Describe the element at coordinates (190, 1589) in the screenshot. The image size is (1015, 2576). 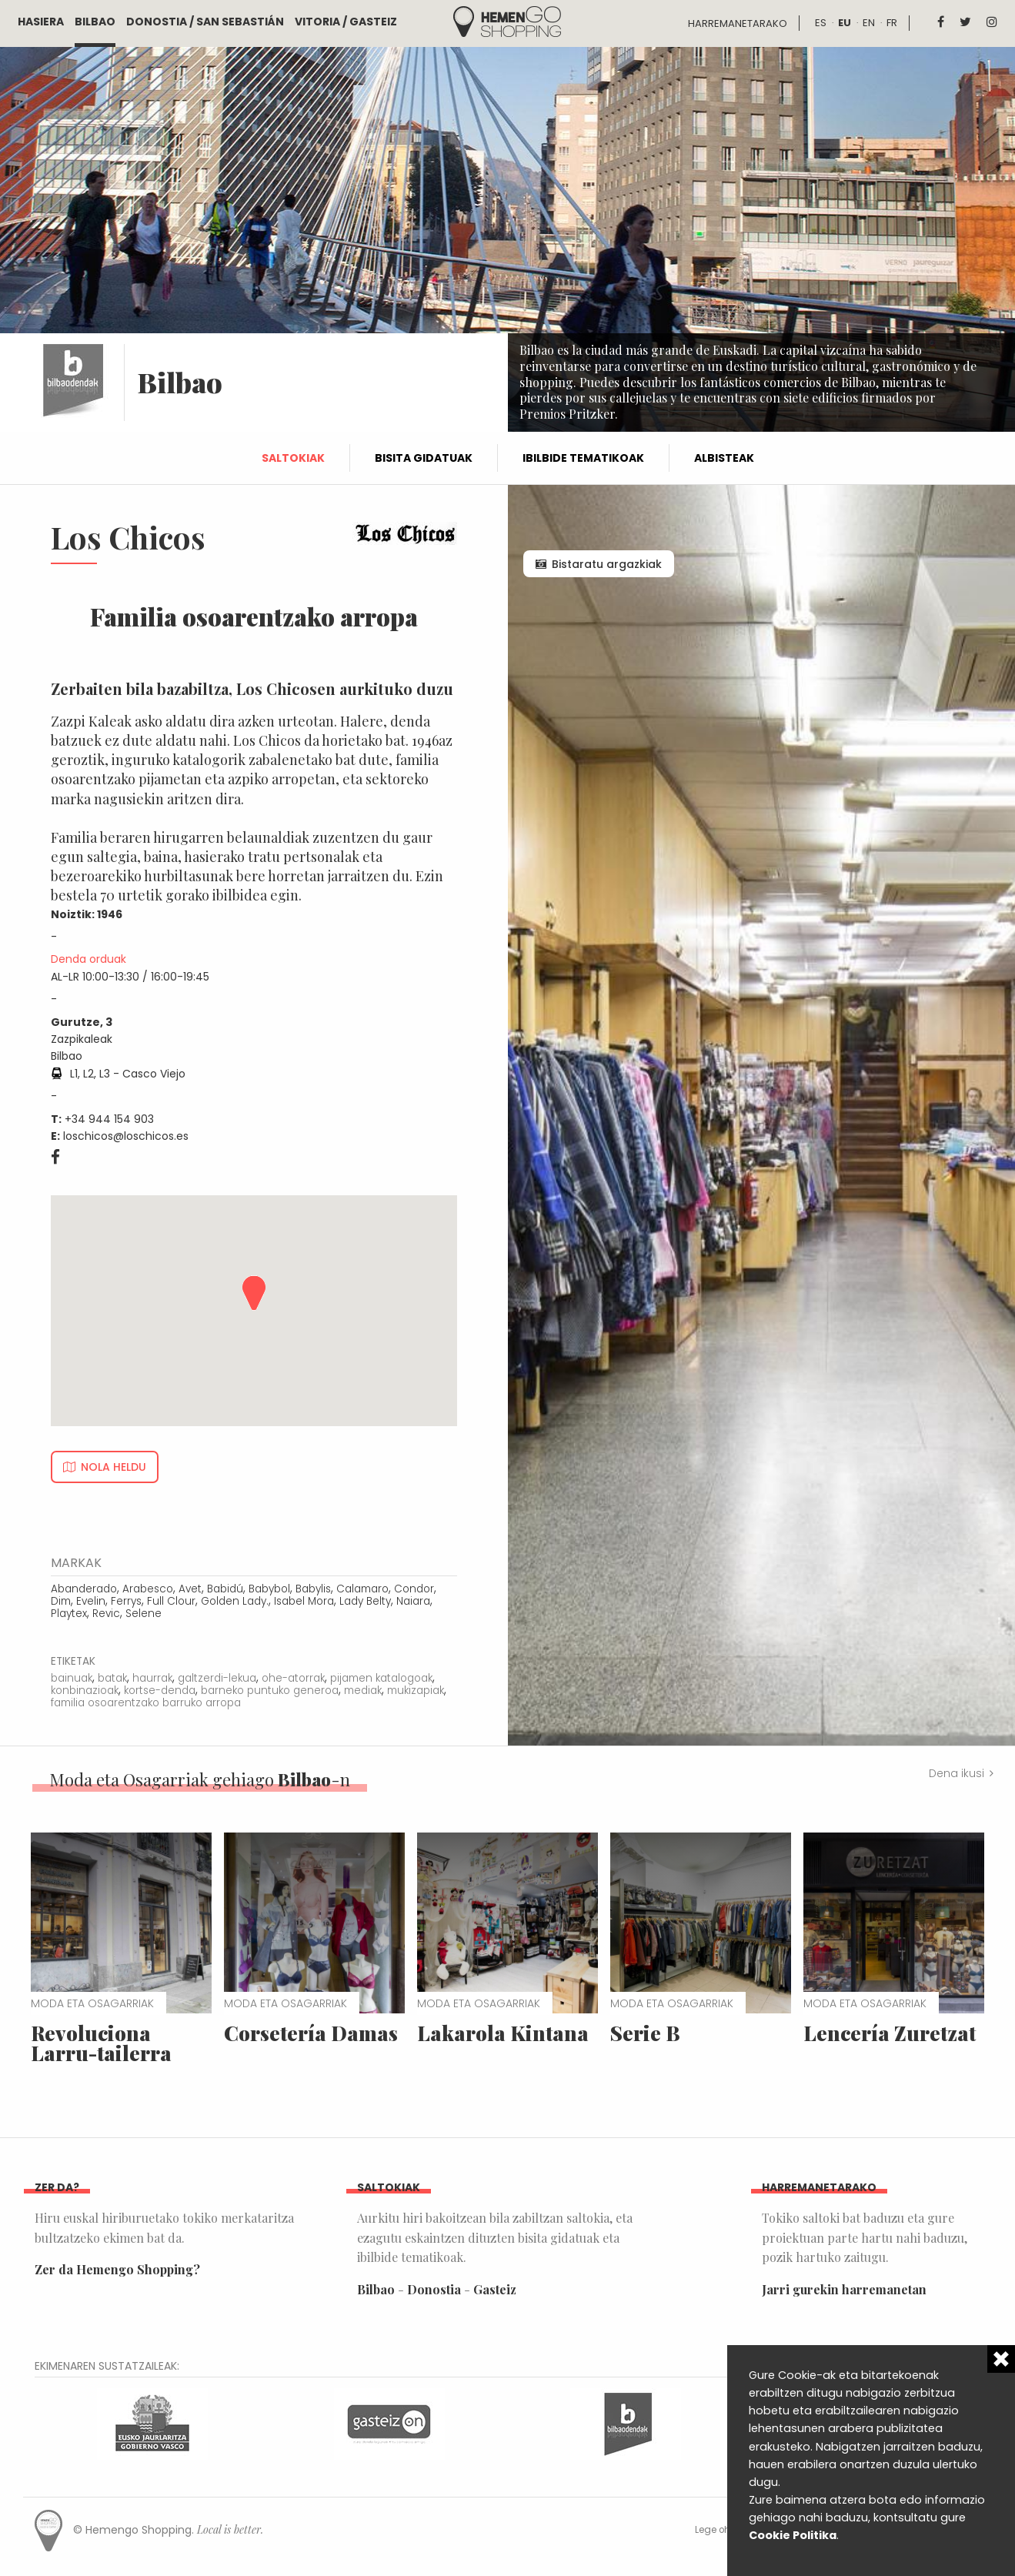
I see `Avet` at that location.